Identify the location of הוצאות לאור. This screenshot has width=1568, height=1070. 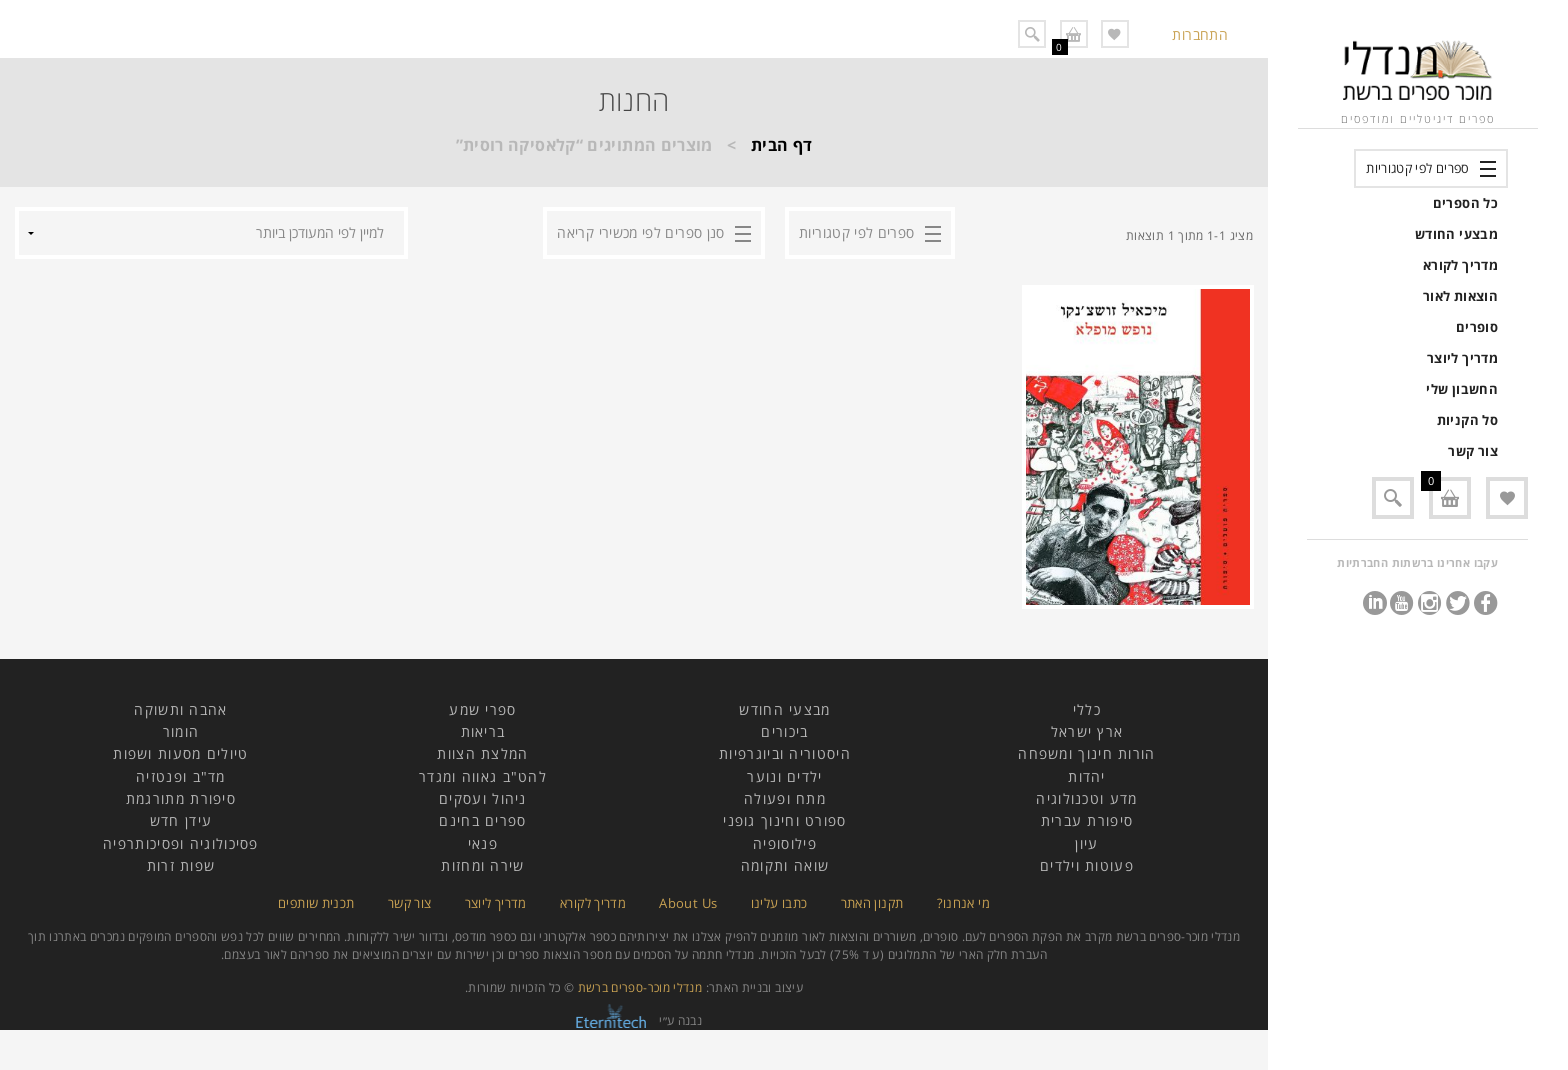
(1460, 296).